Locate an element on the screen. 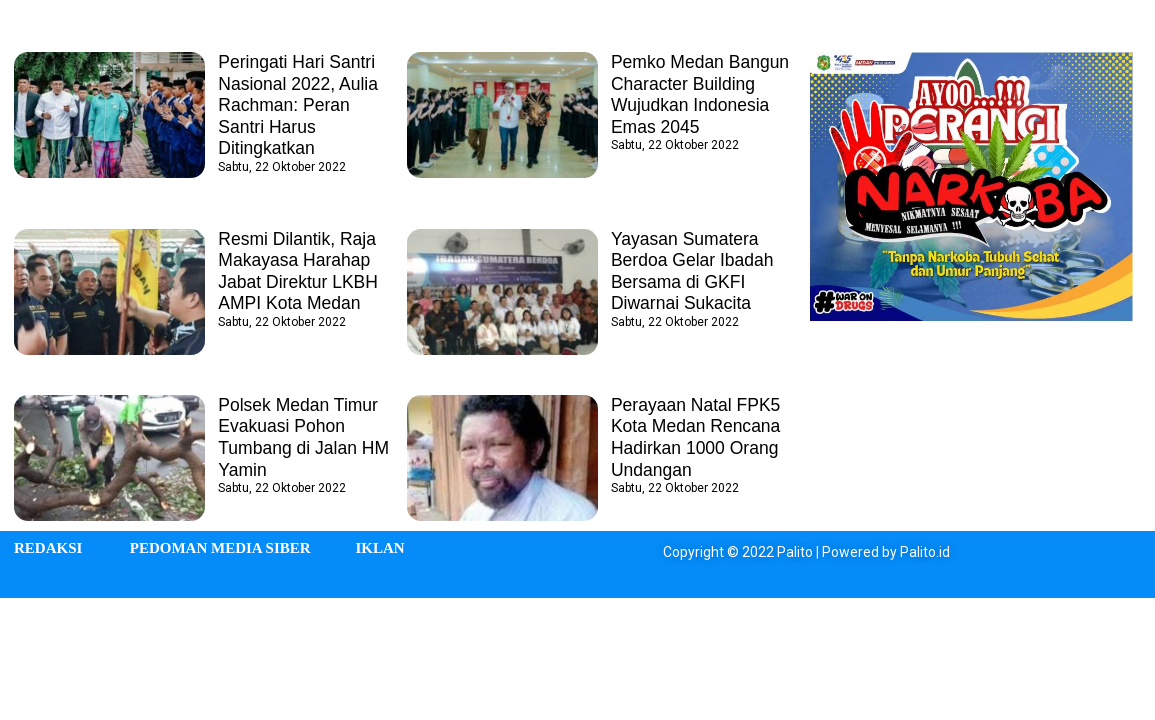  IKLAN is located at coordinates (379, 548).